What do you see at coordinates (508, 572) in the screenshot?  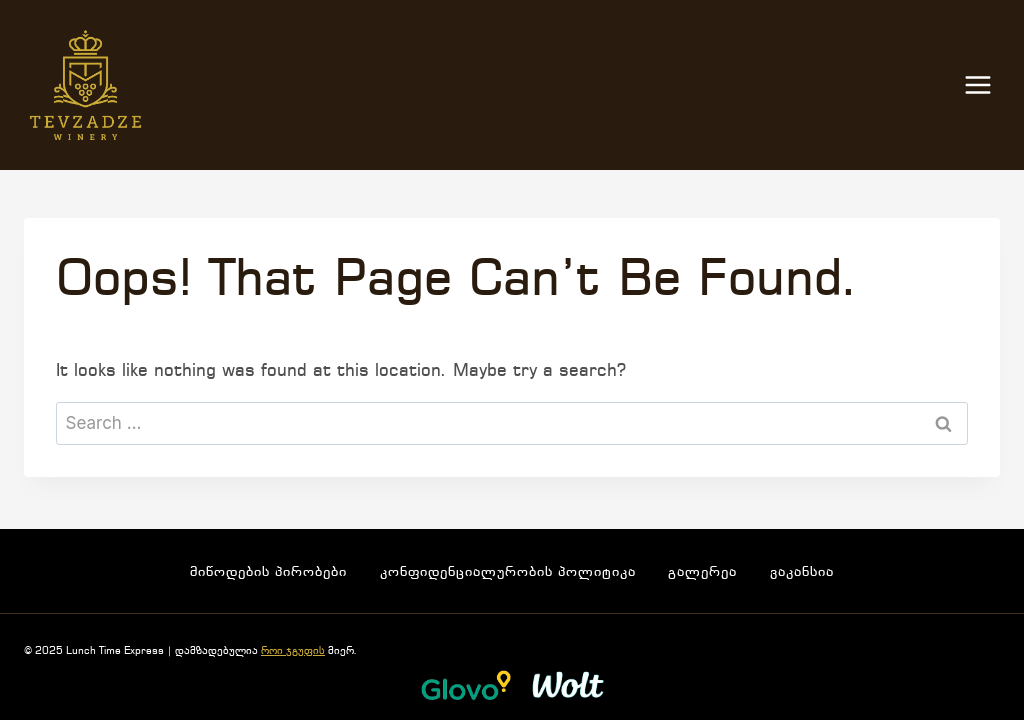 I see `კონფიდენციალურობის პოლიტიკა` at bounding box center [508, 572].